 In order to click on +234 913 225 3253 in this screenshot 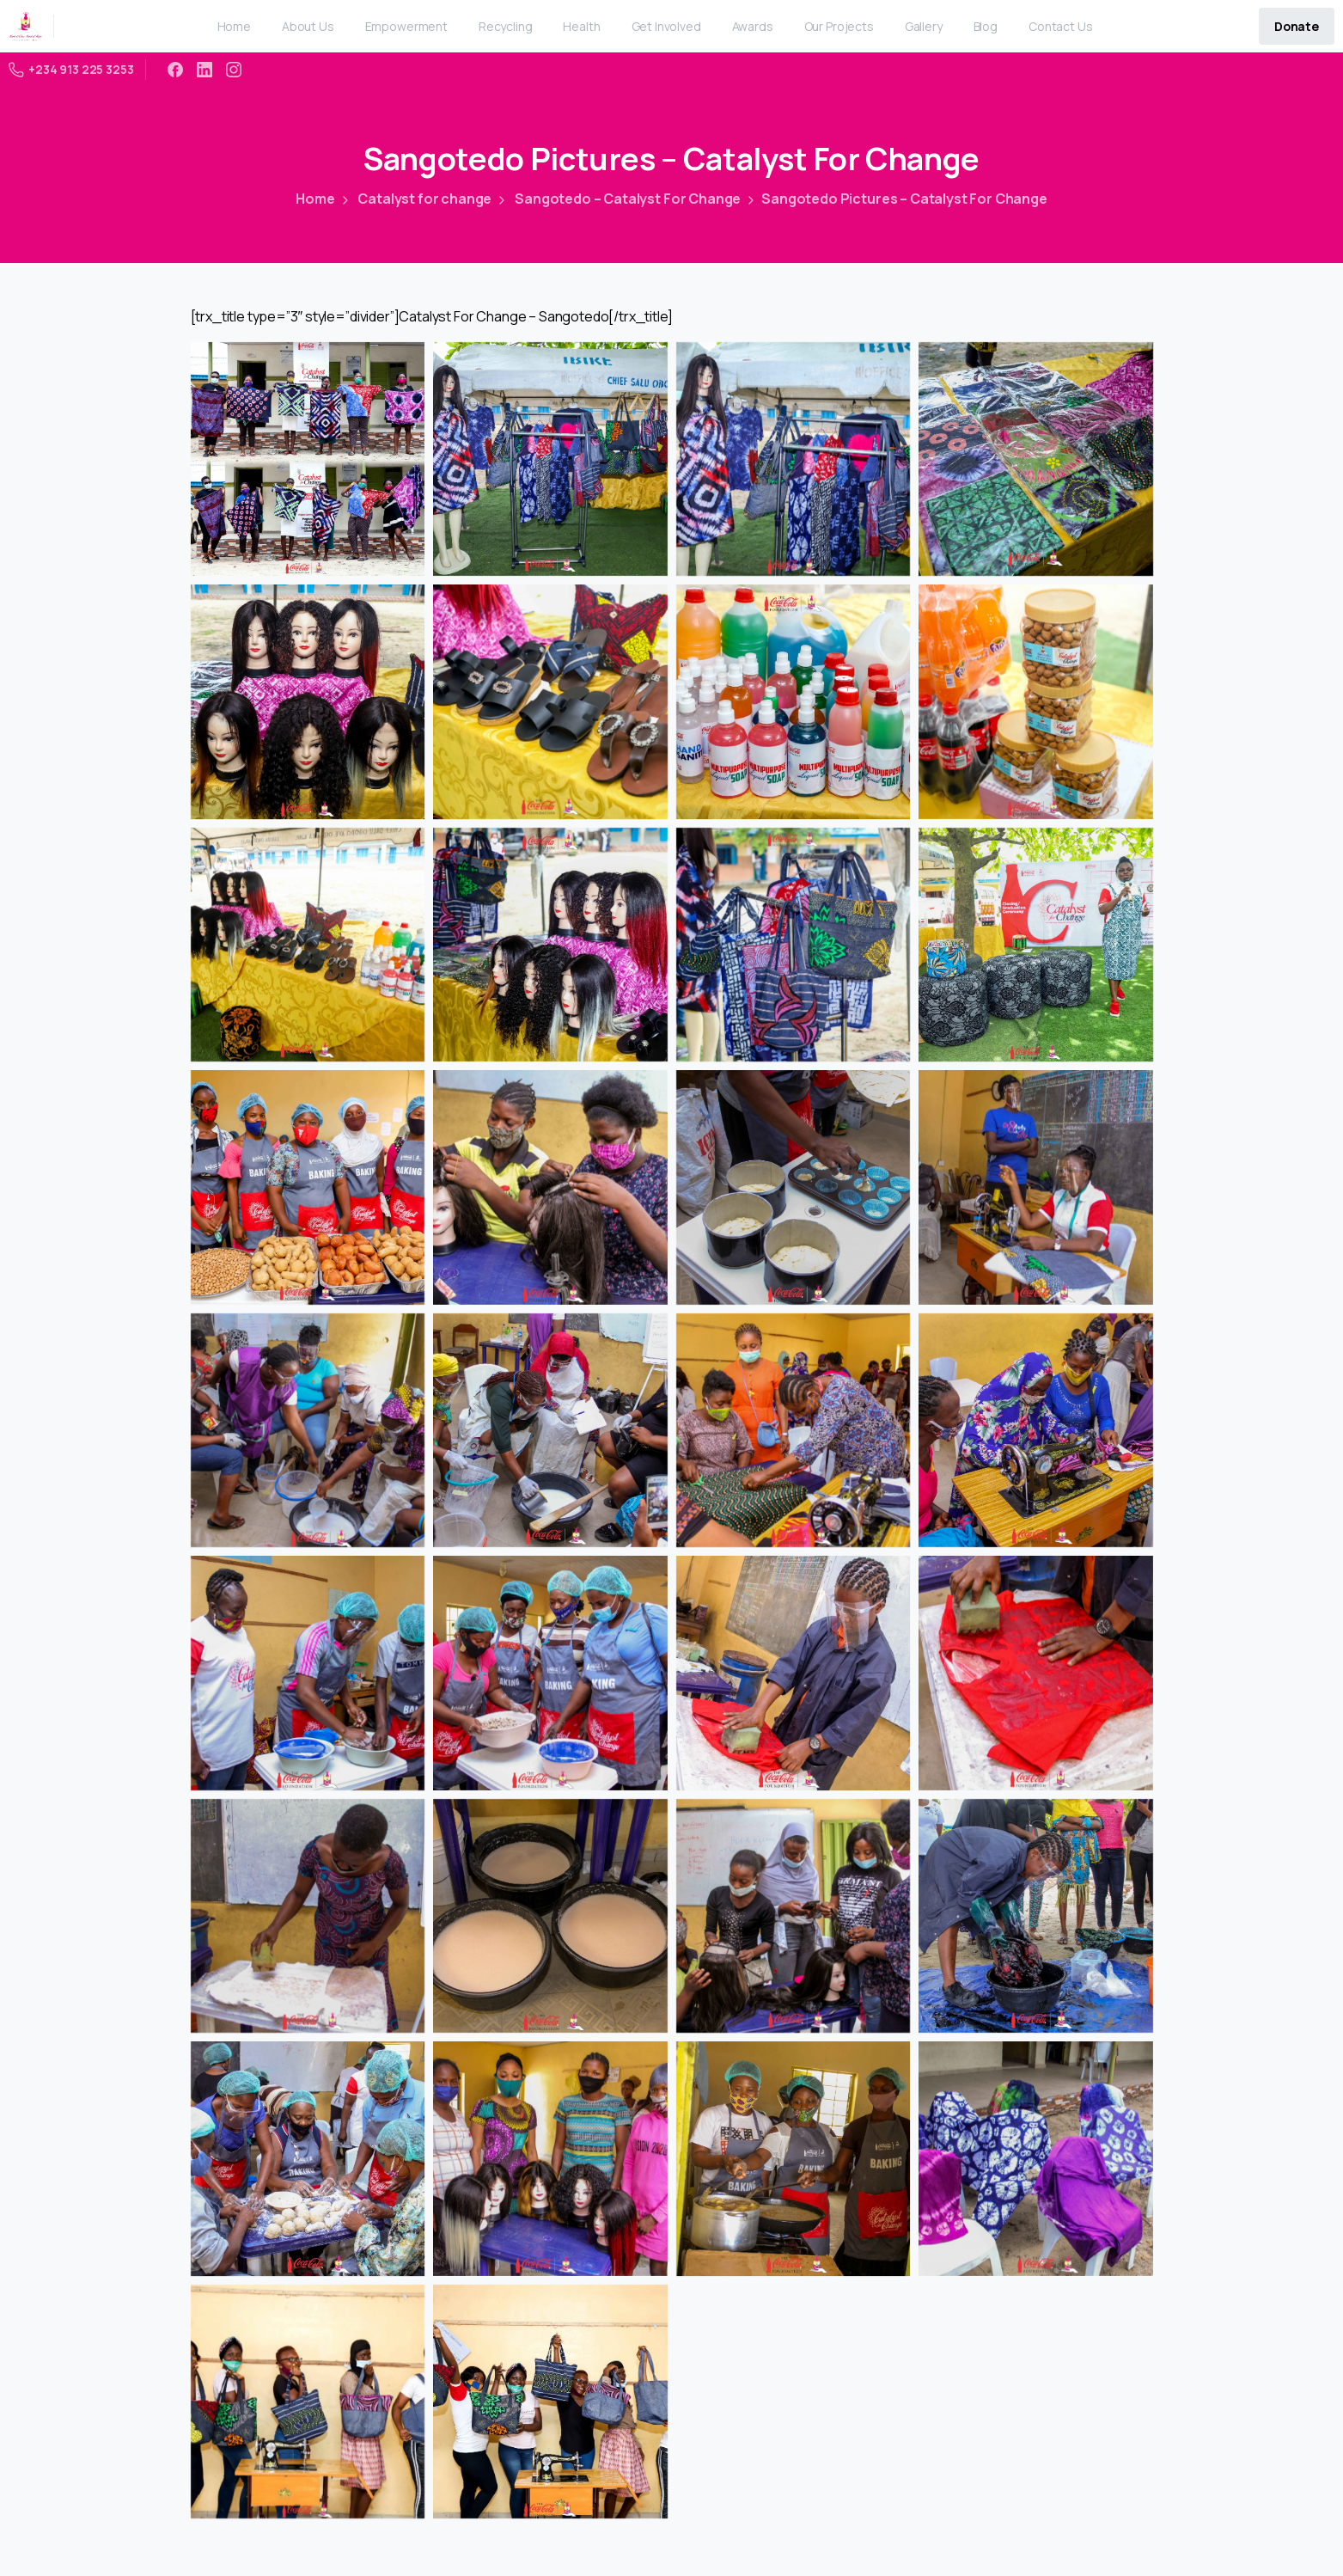, I will do `click(71, 69)`.